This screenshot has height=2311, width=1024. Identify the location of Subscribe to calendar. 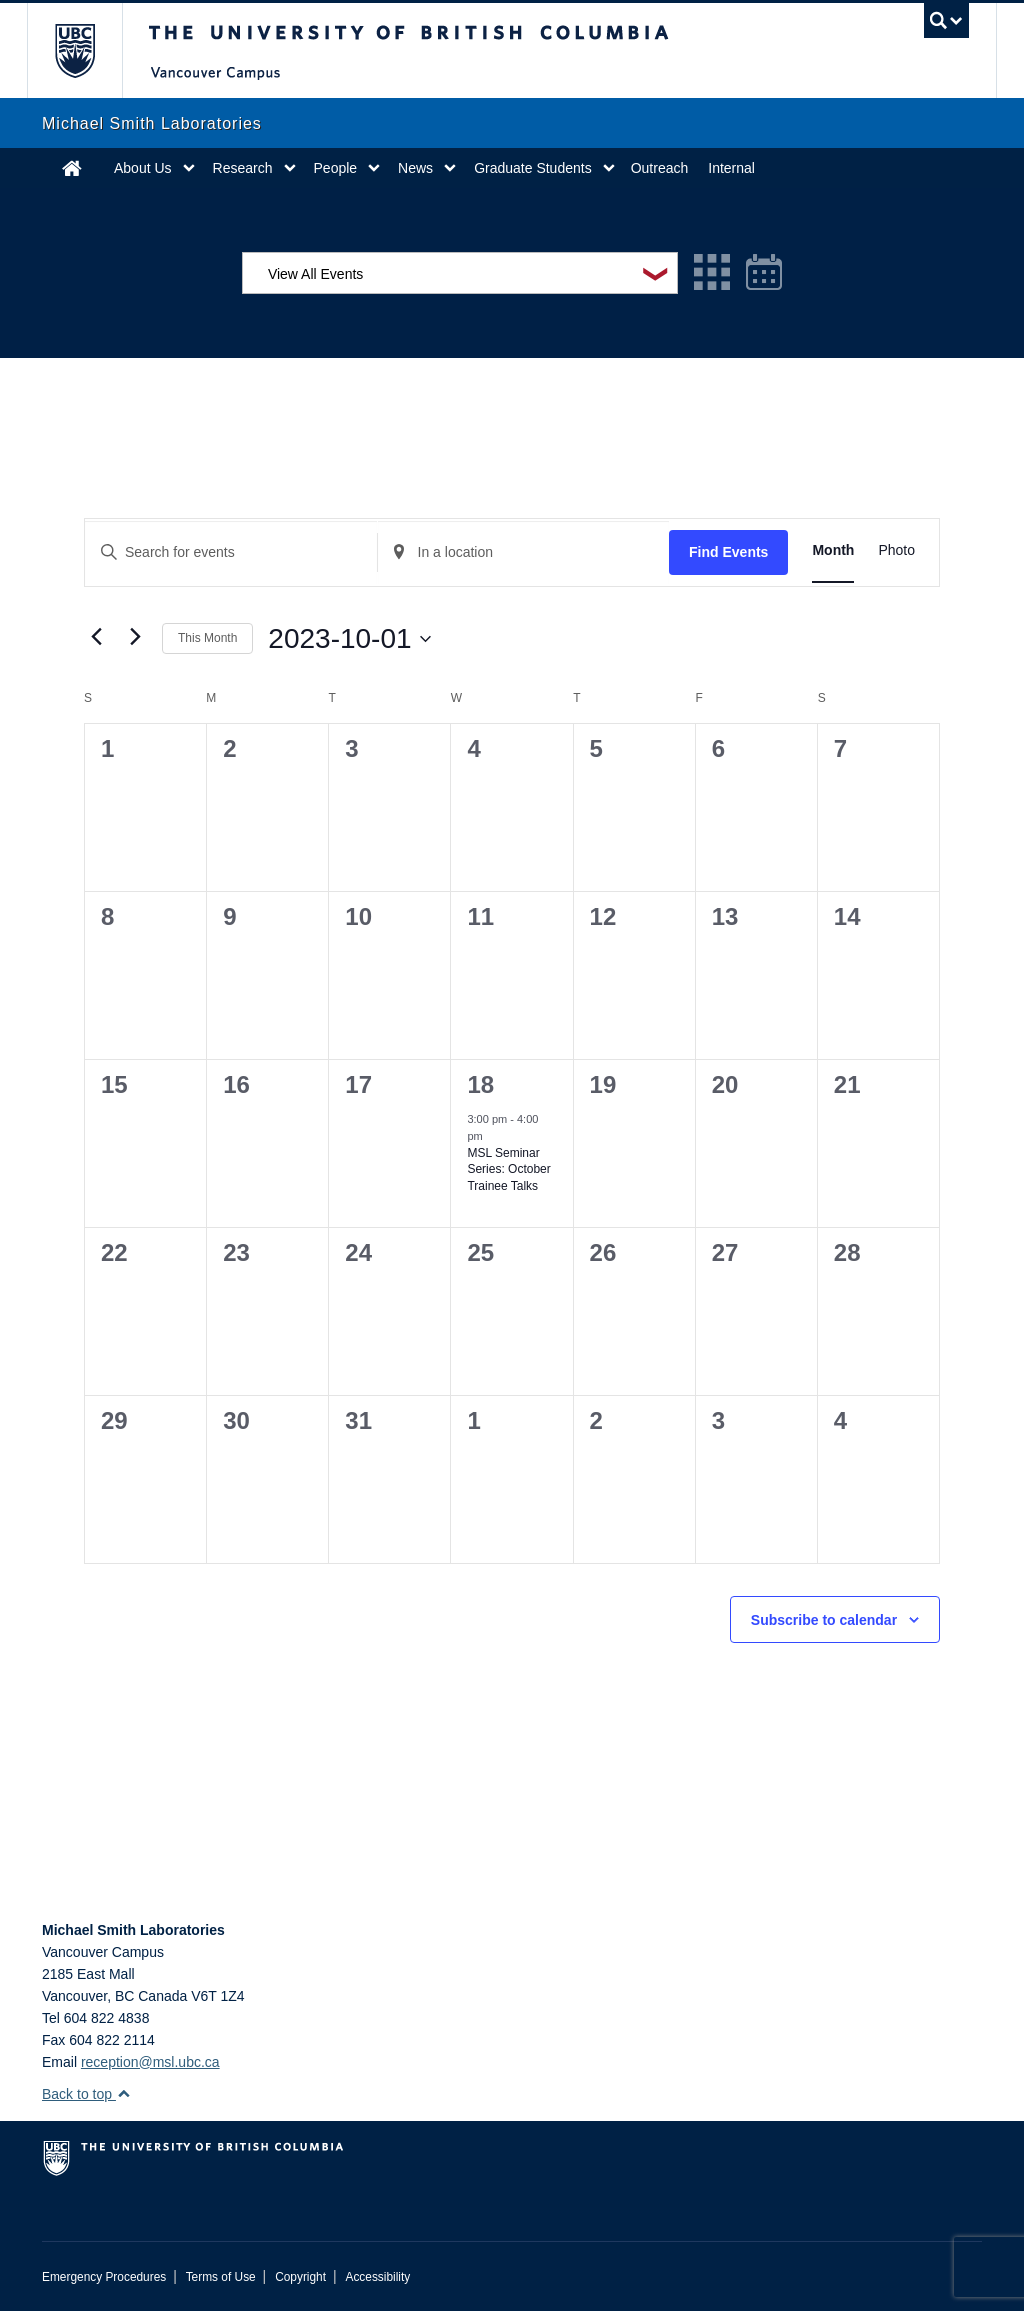
(824, 1620).